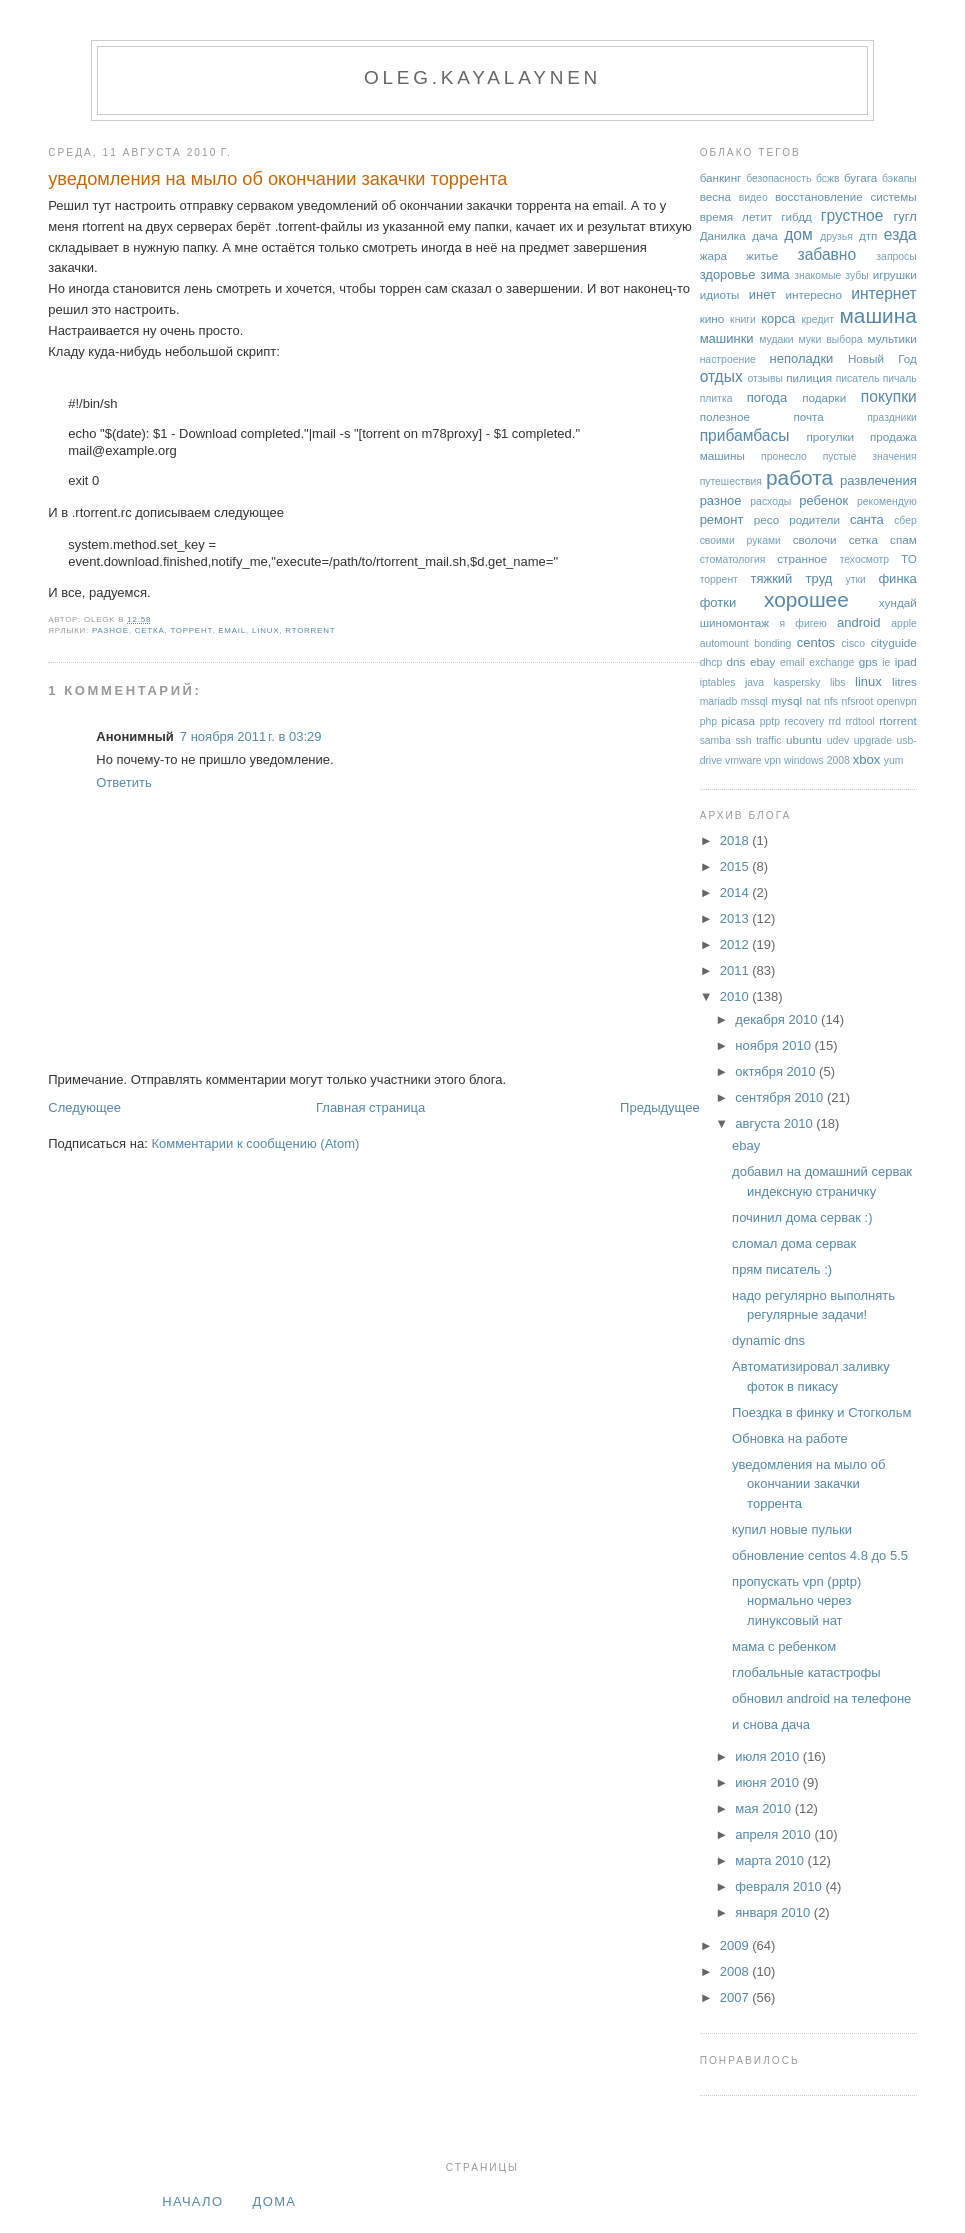  I want to click on сволочи, so click(815, 539).